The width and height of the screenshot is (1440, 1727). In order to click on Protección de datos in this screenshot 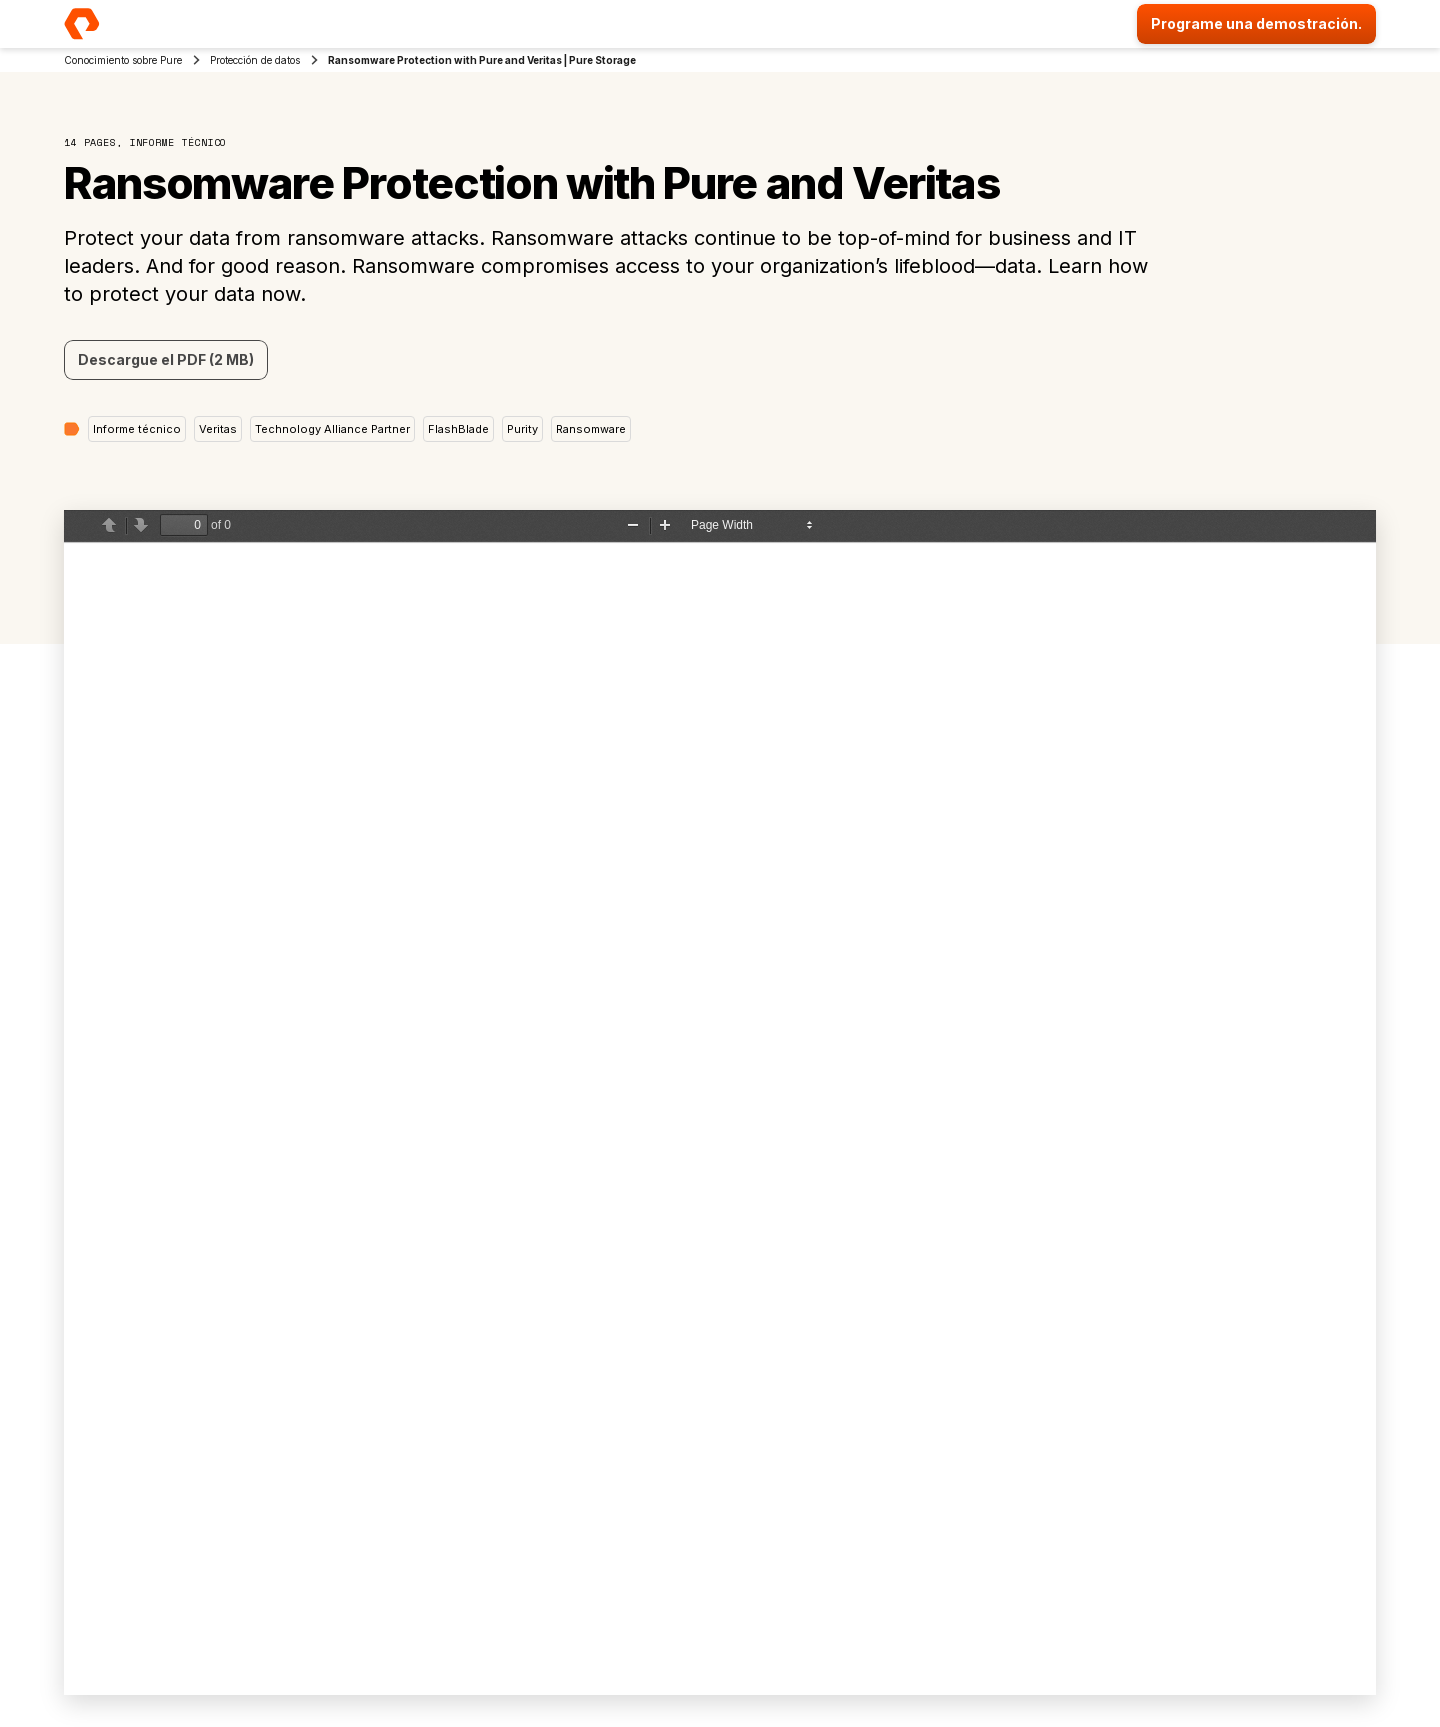, I will do `click(255, 60)`.